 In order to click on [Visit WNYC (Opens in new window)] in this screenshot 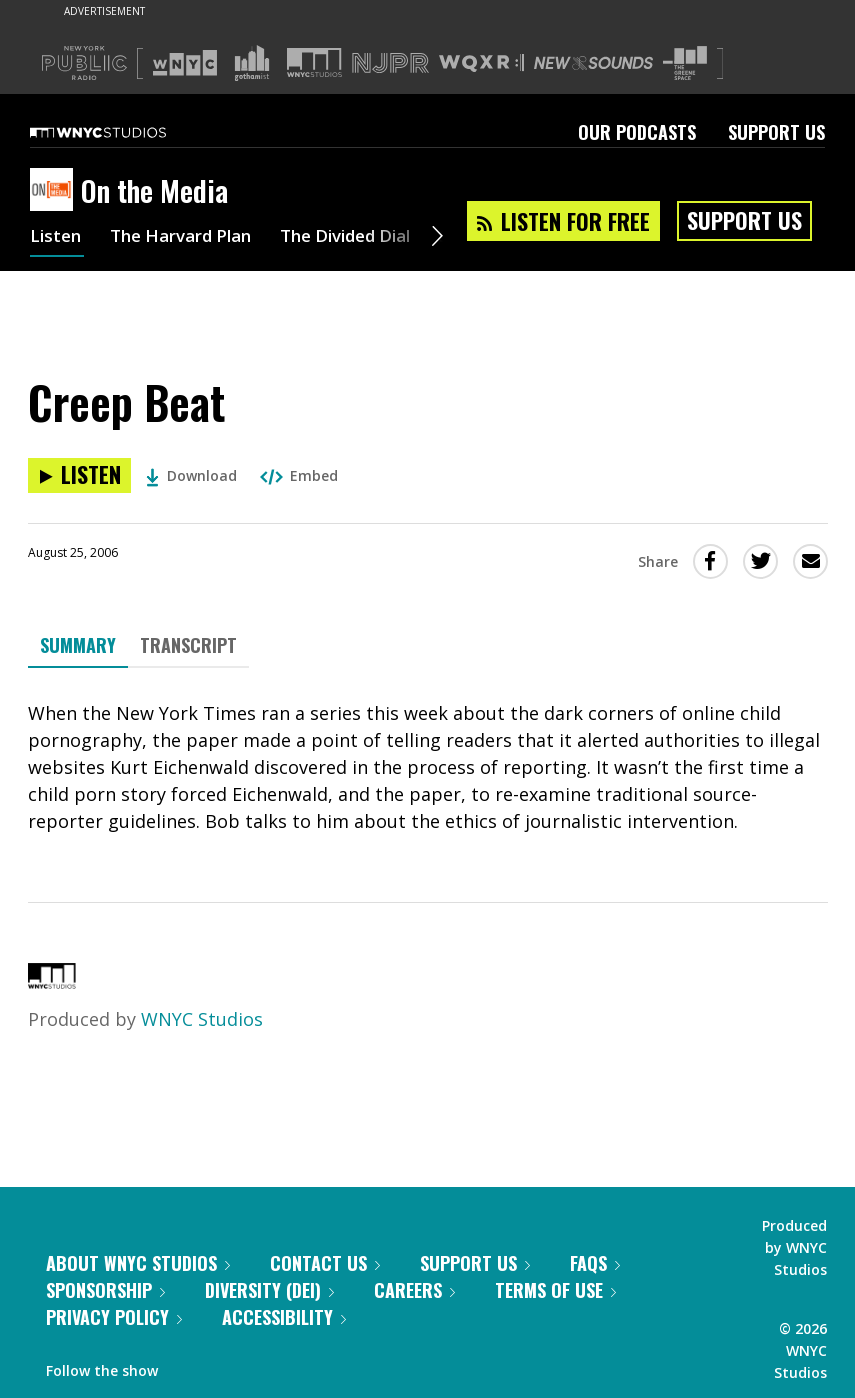, I will do `click(185, 63)`.